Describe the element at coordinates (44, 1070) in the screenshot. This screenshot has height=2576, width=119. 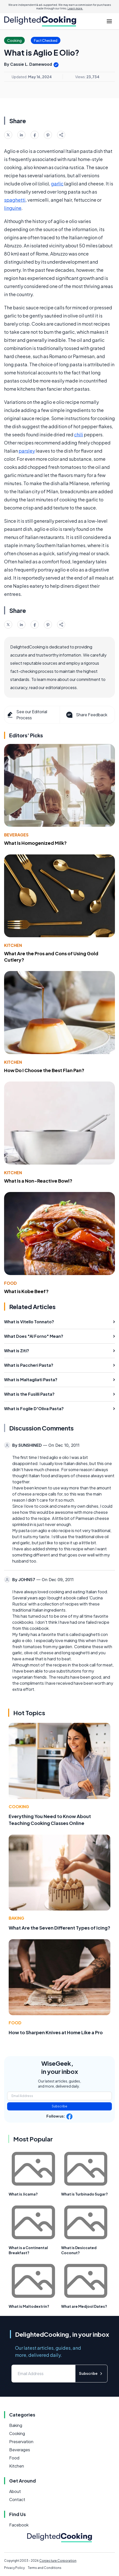
I see `How Do I Choose the Best Flan Pan?` at that location.